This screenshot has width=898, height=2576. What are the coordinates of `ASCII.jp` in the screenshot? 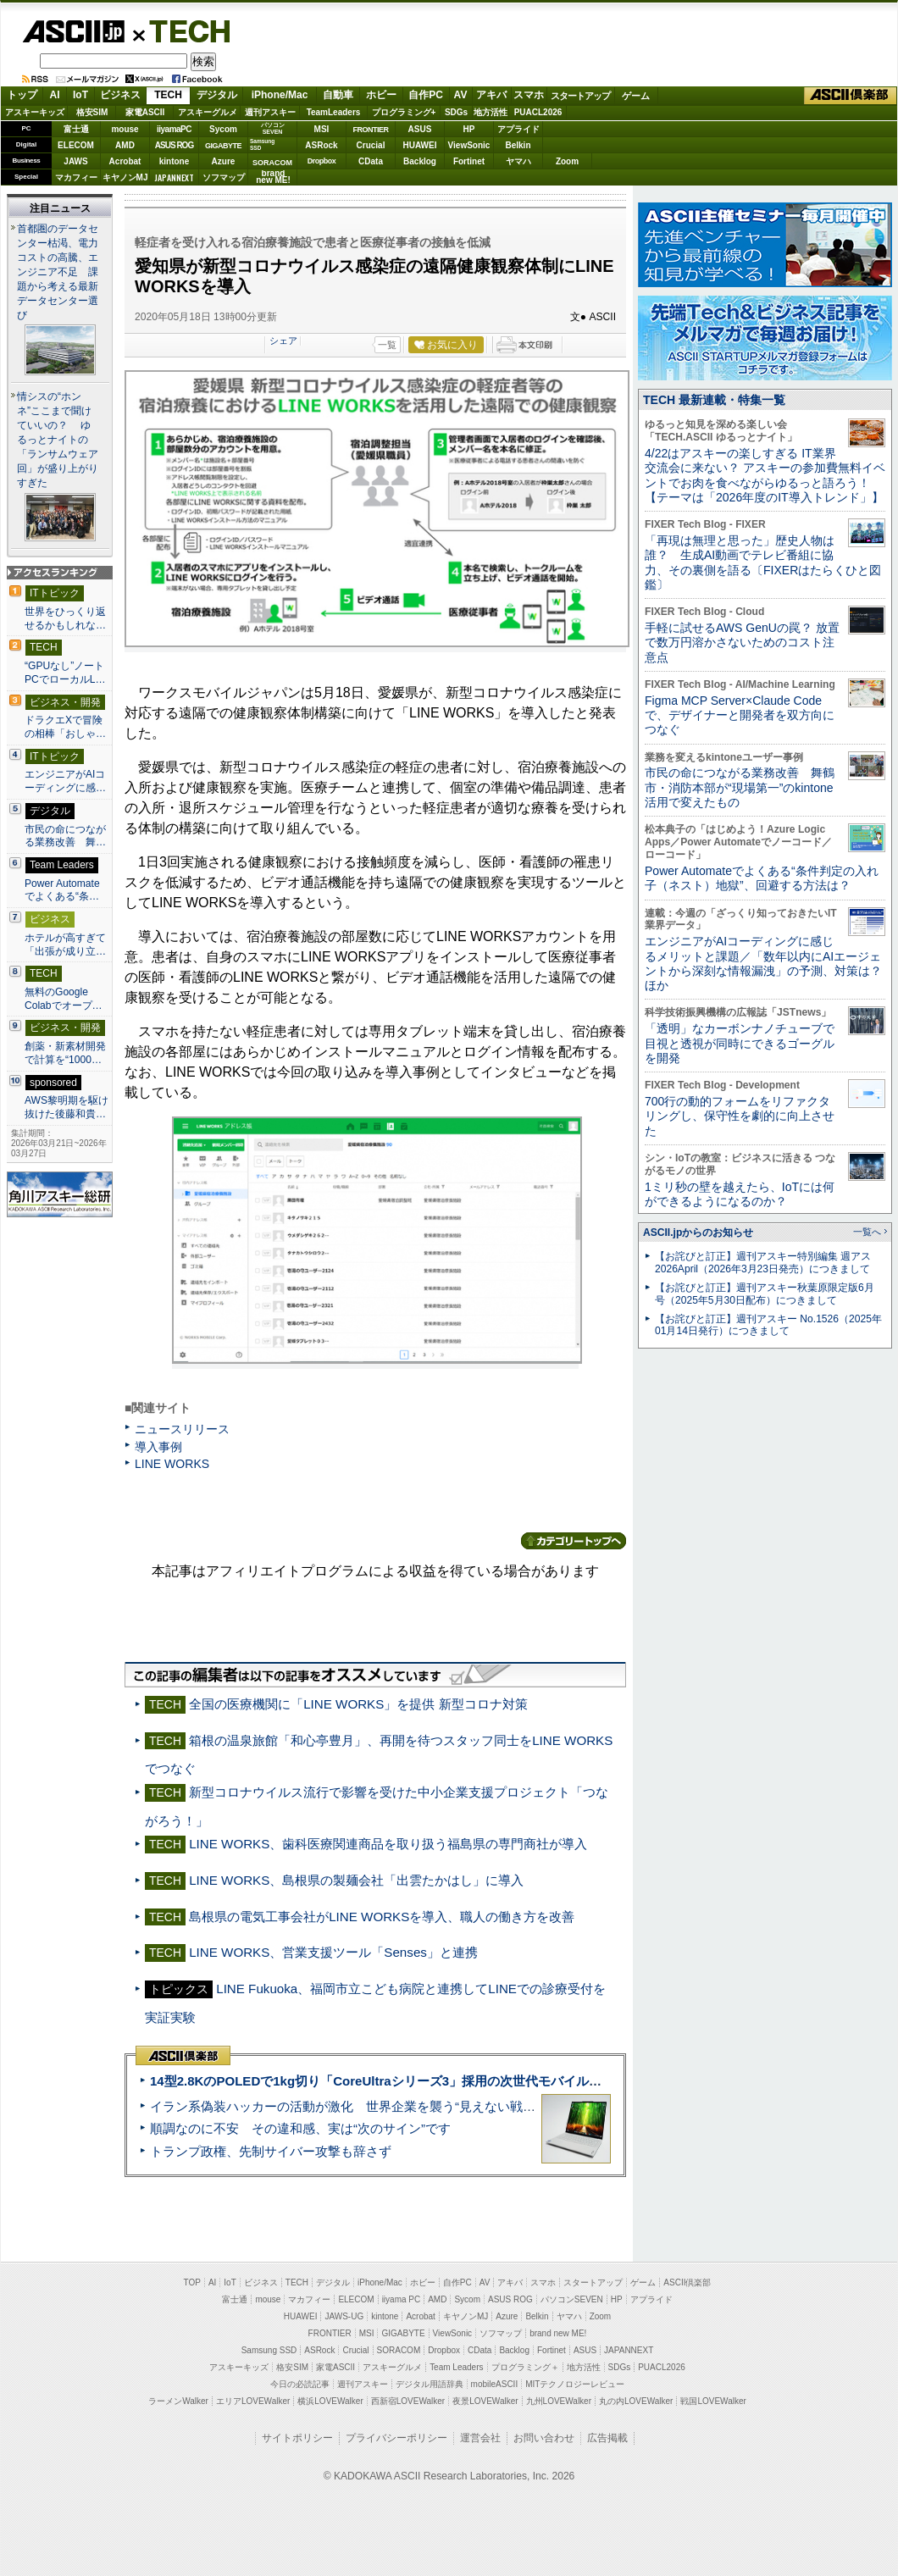 It's located at (73, 31).